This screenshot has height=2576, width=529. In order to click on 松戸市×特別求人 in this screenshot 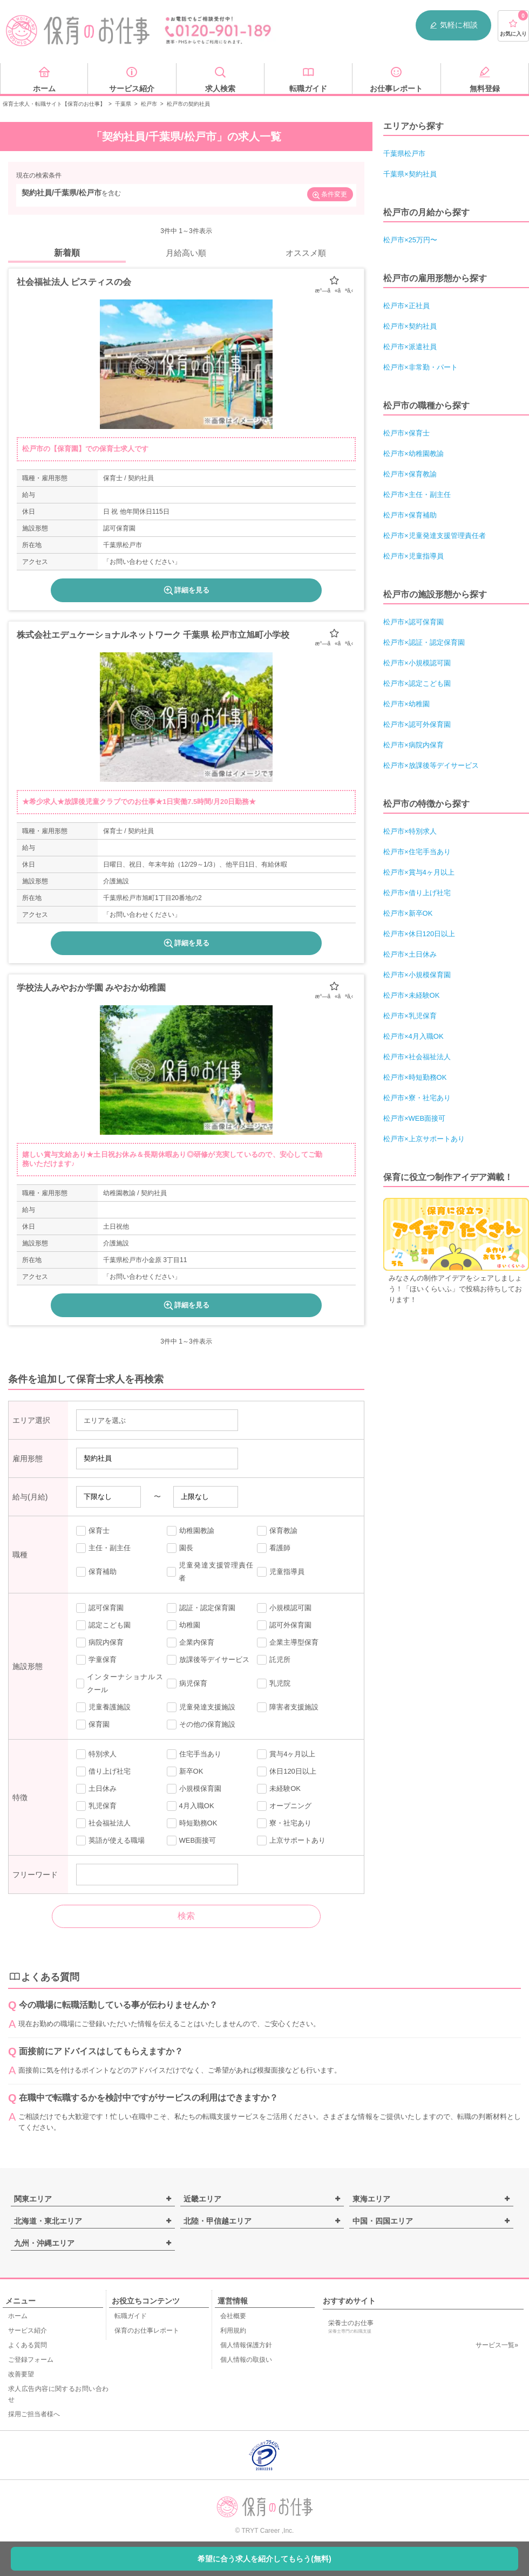, I will do `click(410, 831)`.